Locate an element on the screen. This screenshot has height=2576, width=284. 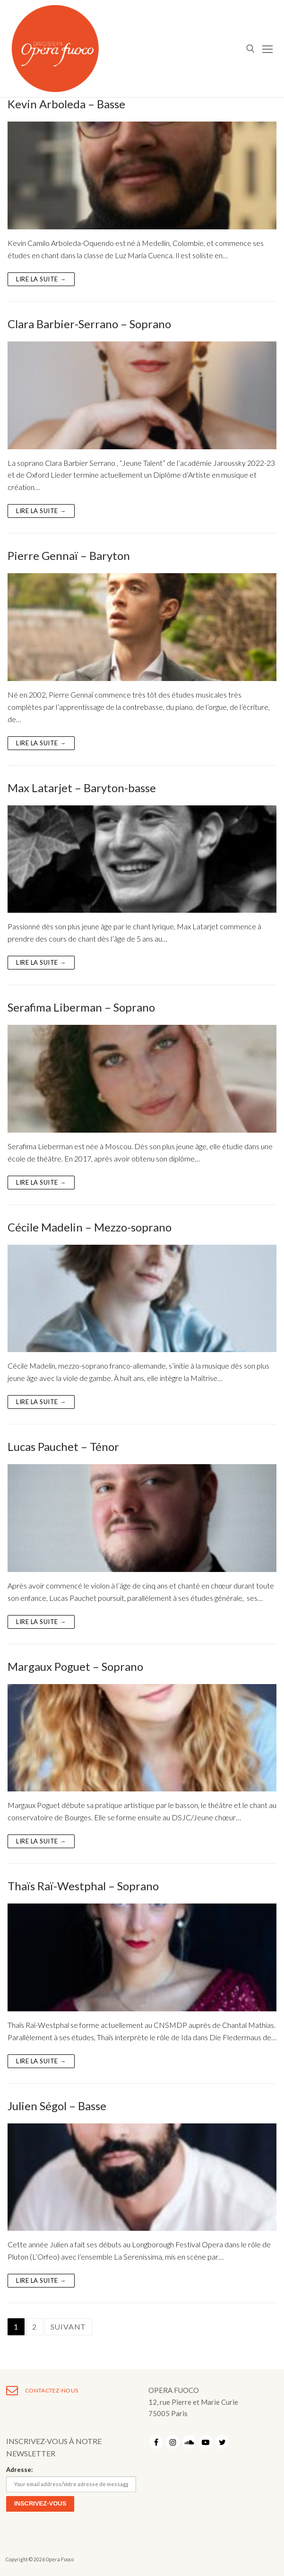
Lire la suite → is located at coordinates (41, 279).